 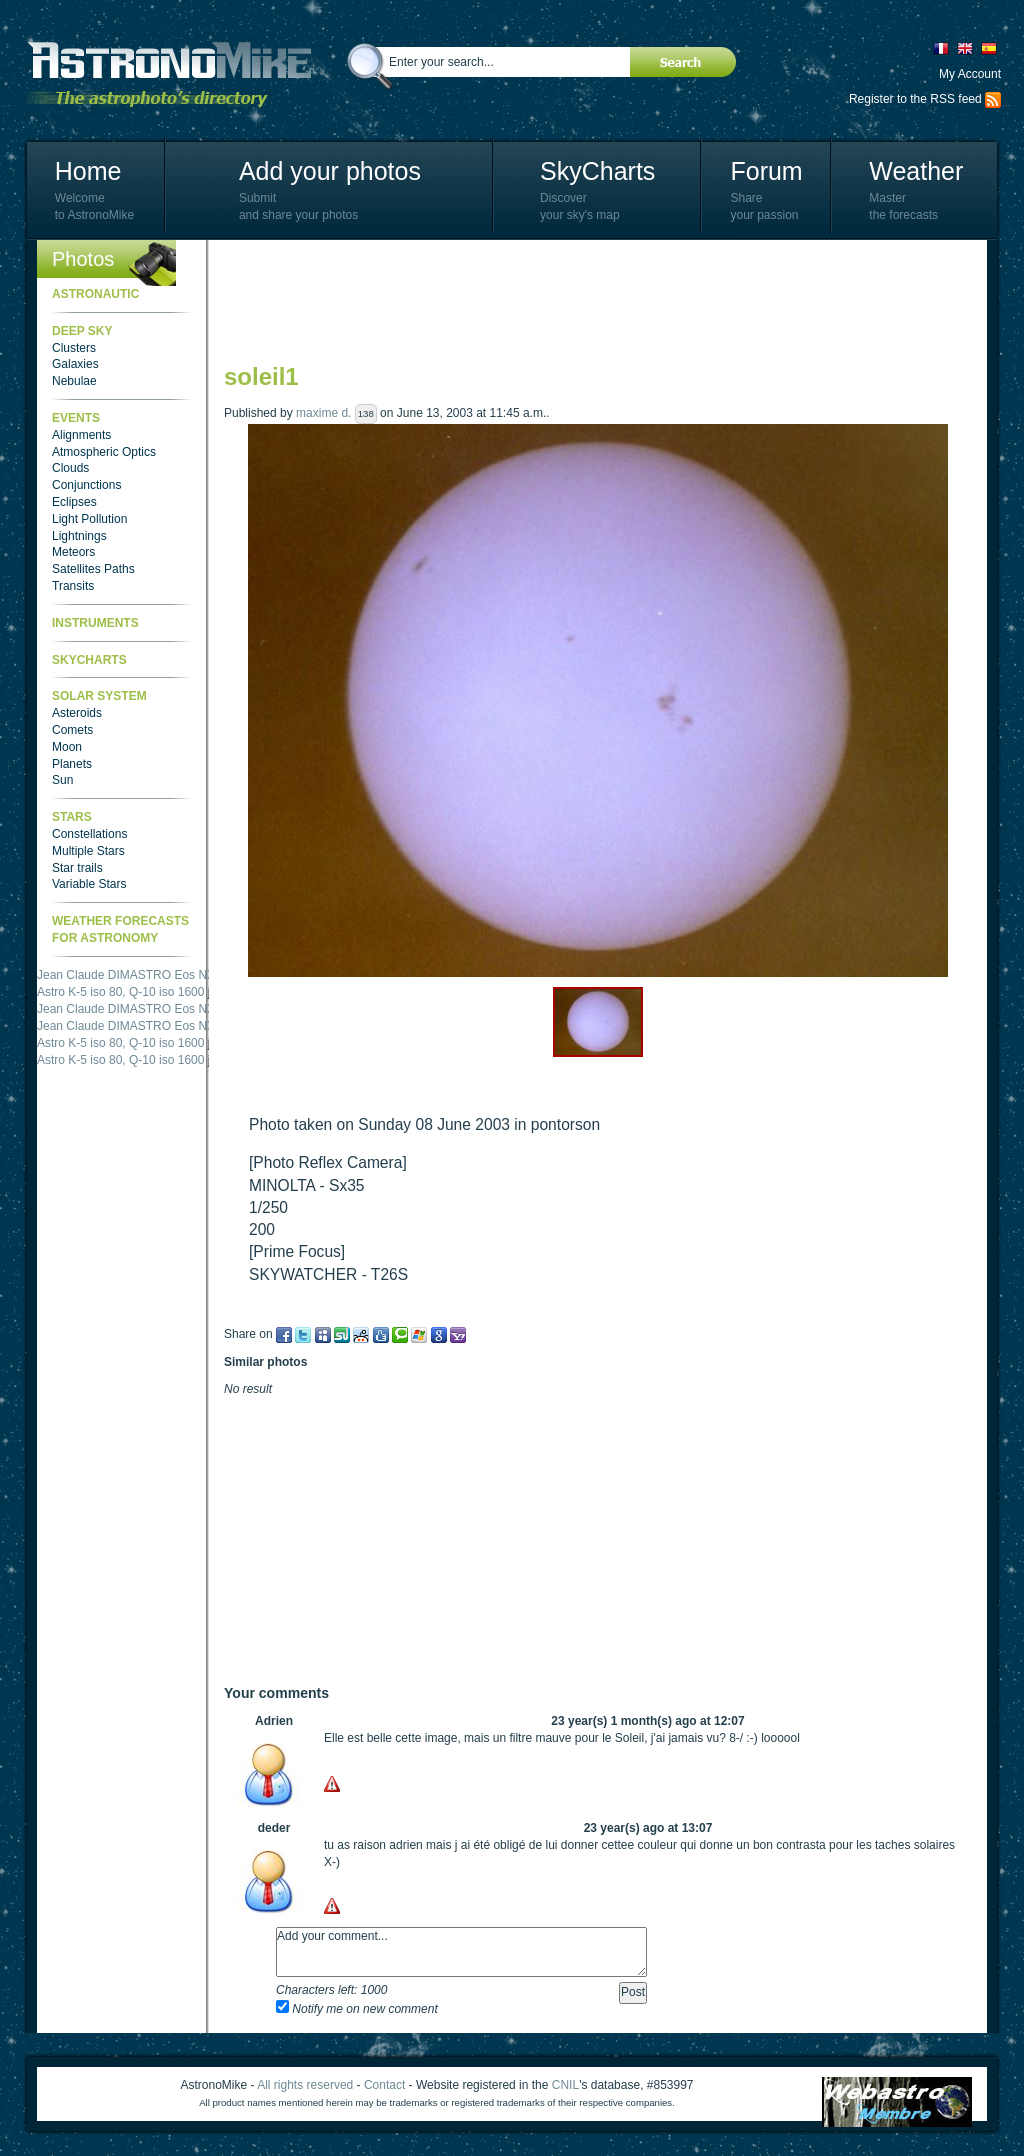 I want to click on All rights reserved, so click(x=305, y=2085).